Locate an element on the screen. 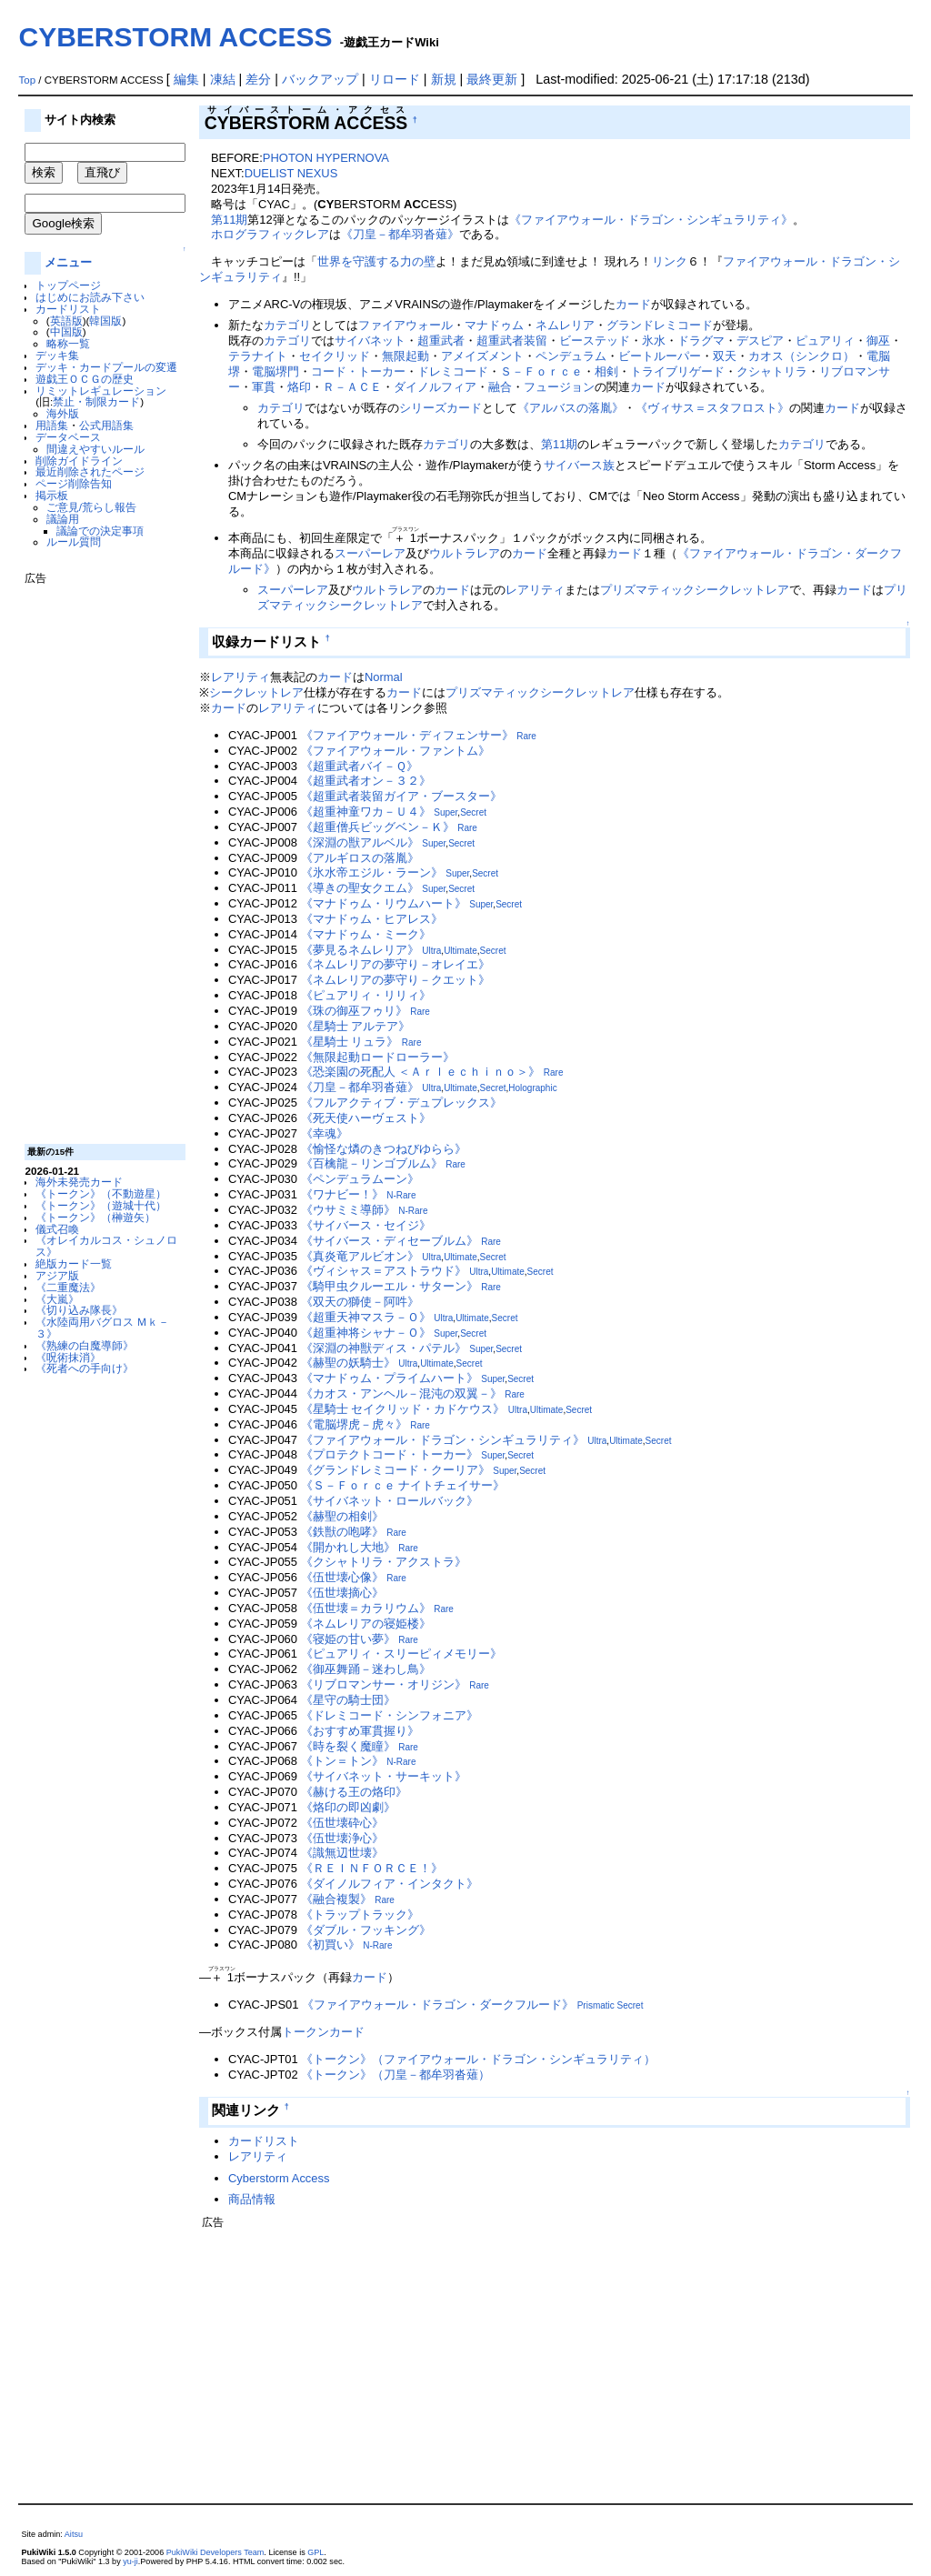  カード is located at coordinates (633, 304).